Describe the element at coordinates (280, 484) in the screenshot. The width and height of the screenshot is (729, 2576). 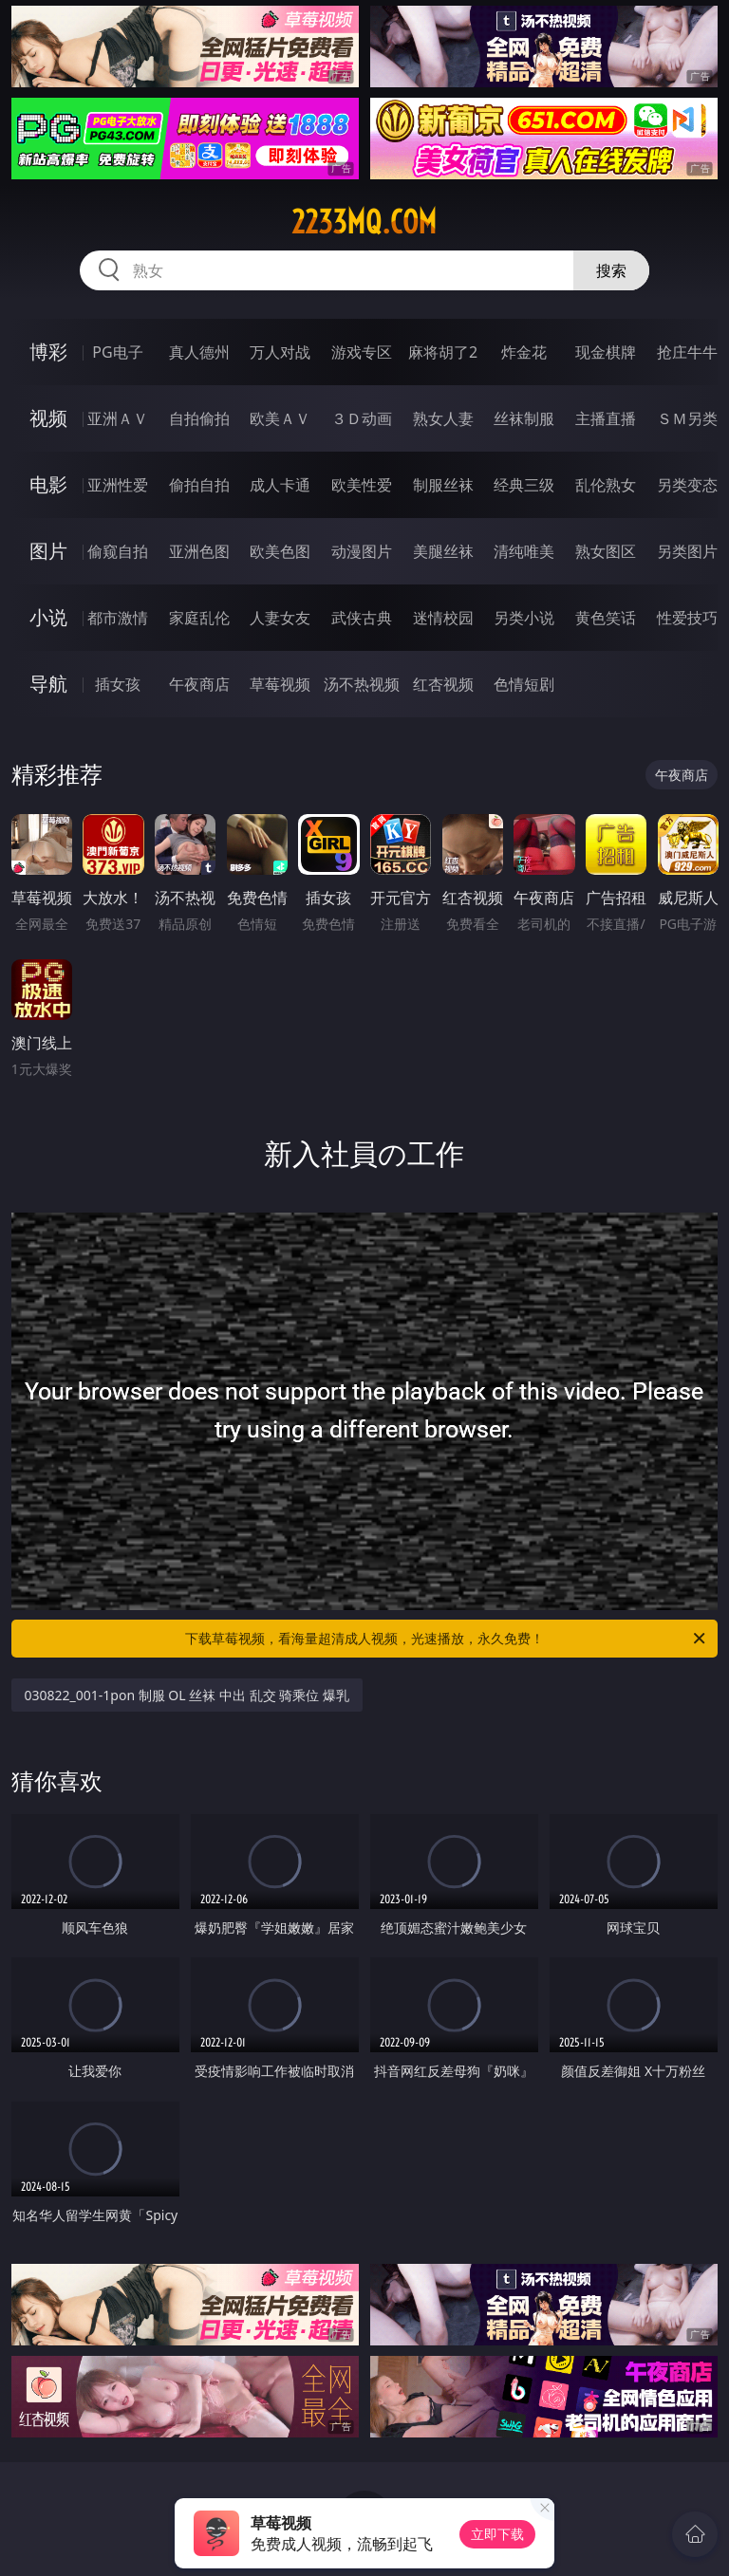
I see `成人卡通` at that location.